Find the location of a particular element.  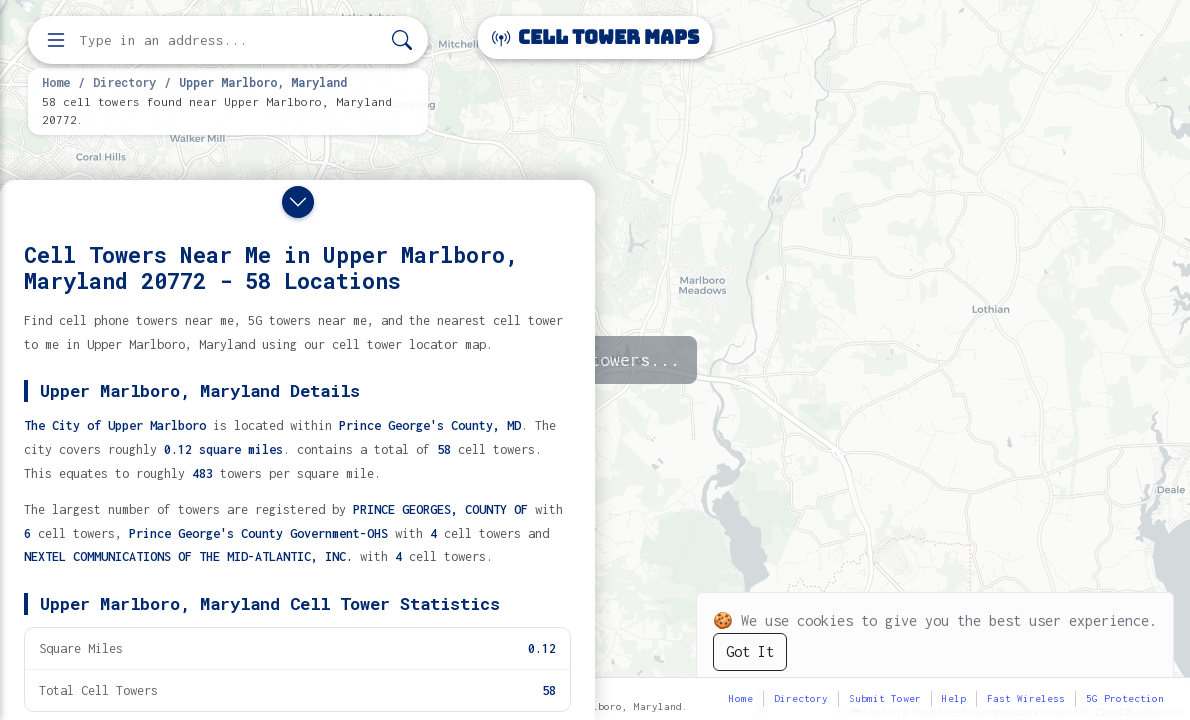

[Close drawer] is located at coordinates (298, 202).